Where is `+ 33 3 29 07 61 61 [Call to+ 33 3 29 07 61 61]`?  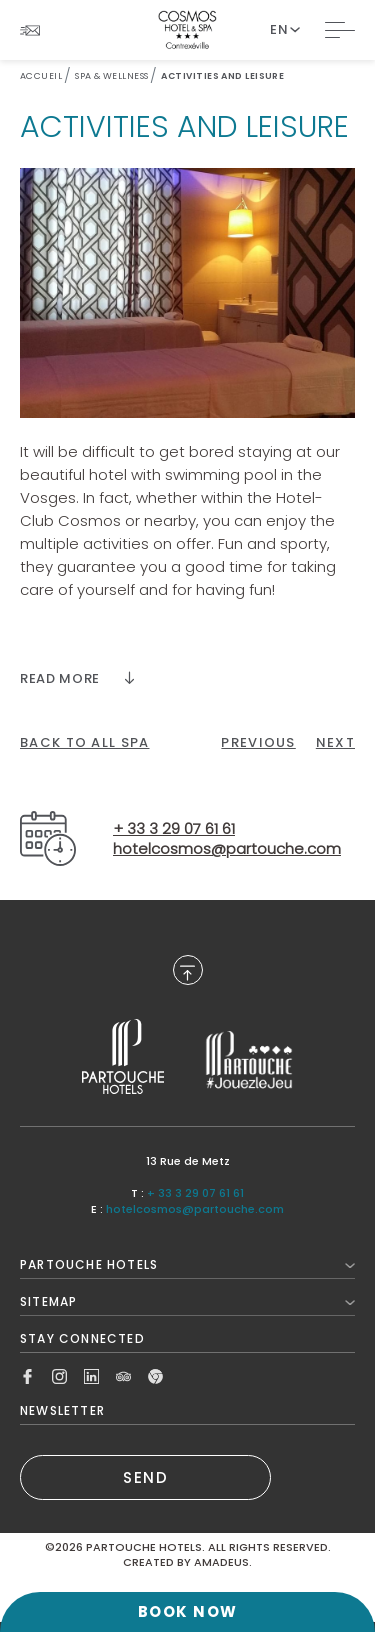
+ 33 3 29 07 61 61 [Call to+ 33 3 29 07 61 61] is located at coordinates (174, 829).